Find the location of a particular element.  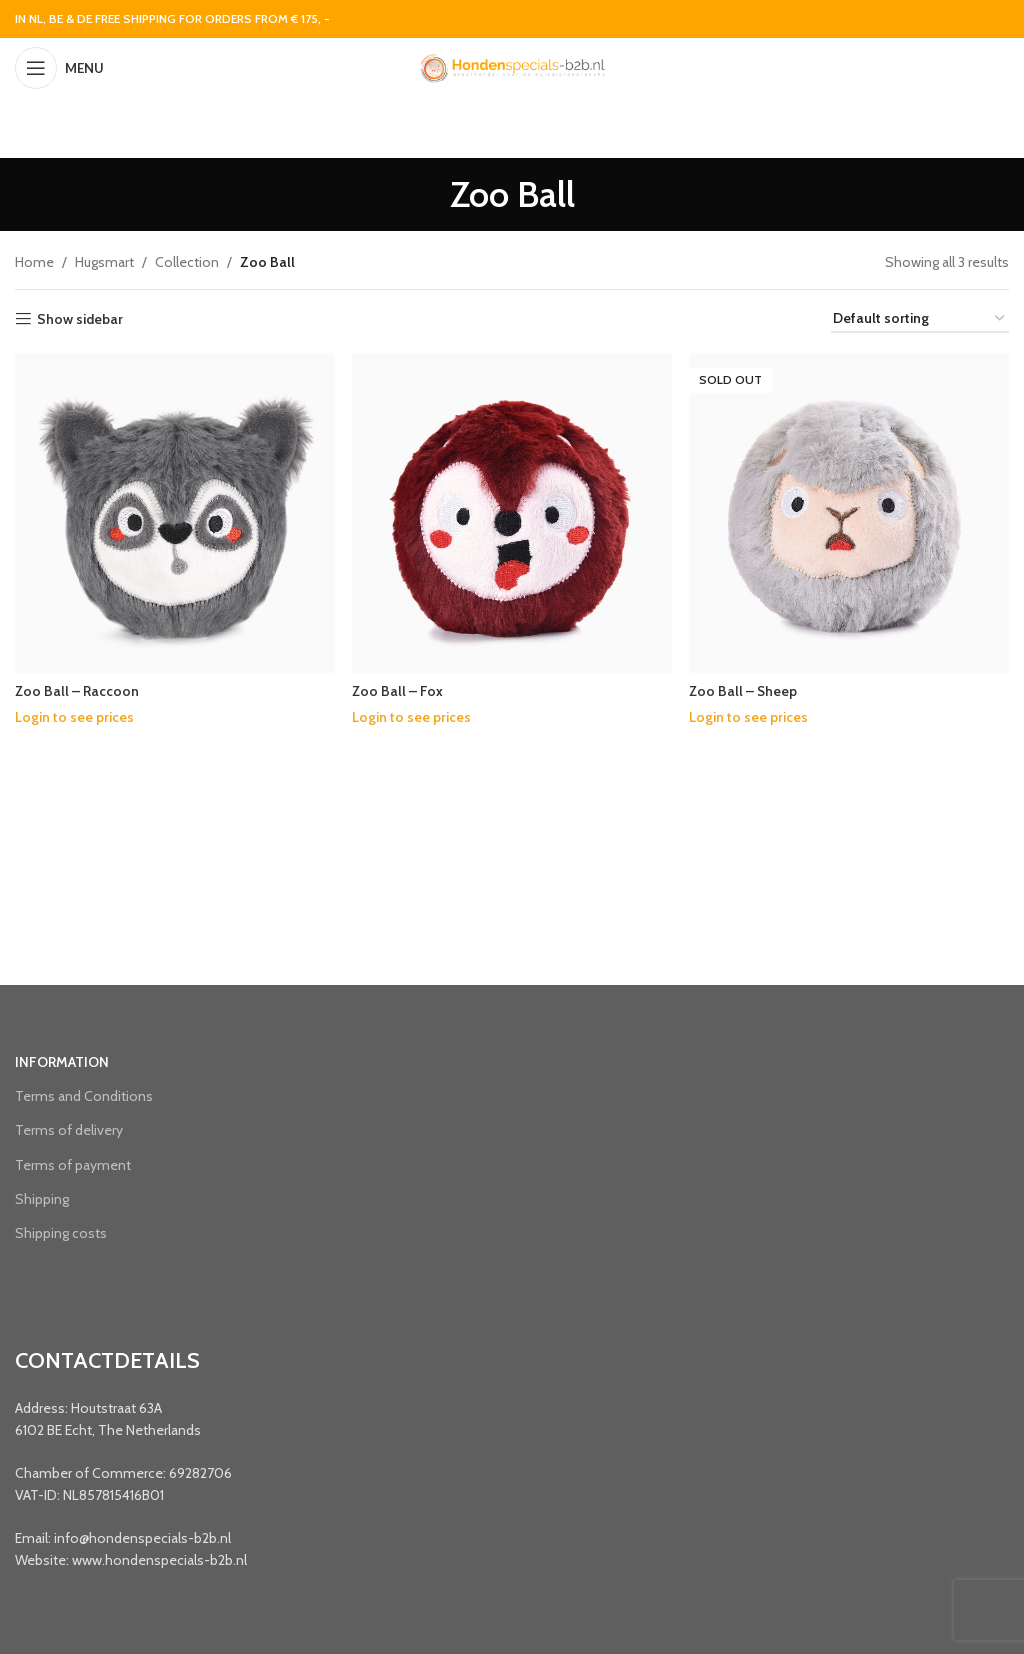

Shipping costs is located at coordinates (61, 1233).